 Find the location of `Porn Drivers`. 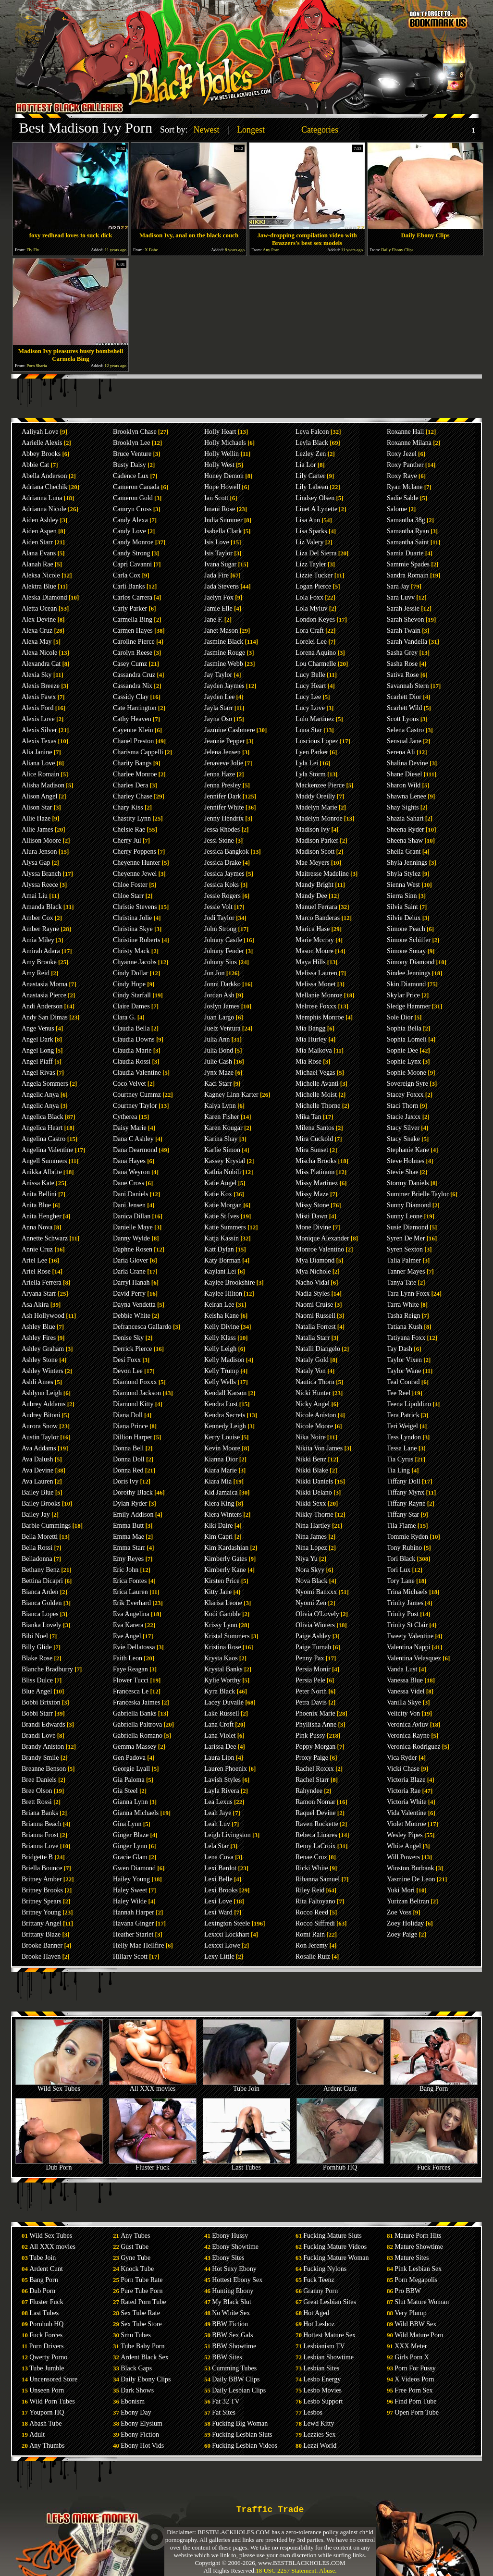

Porn Drivers is located at coordinates (46, 2346).